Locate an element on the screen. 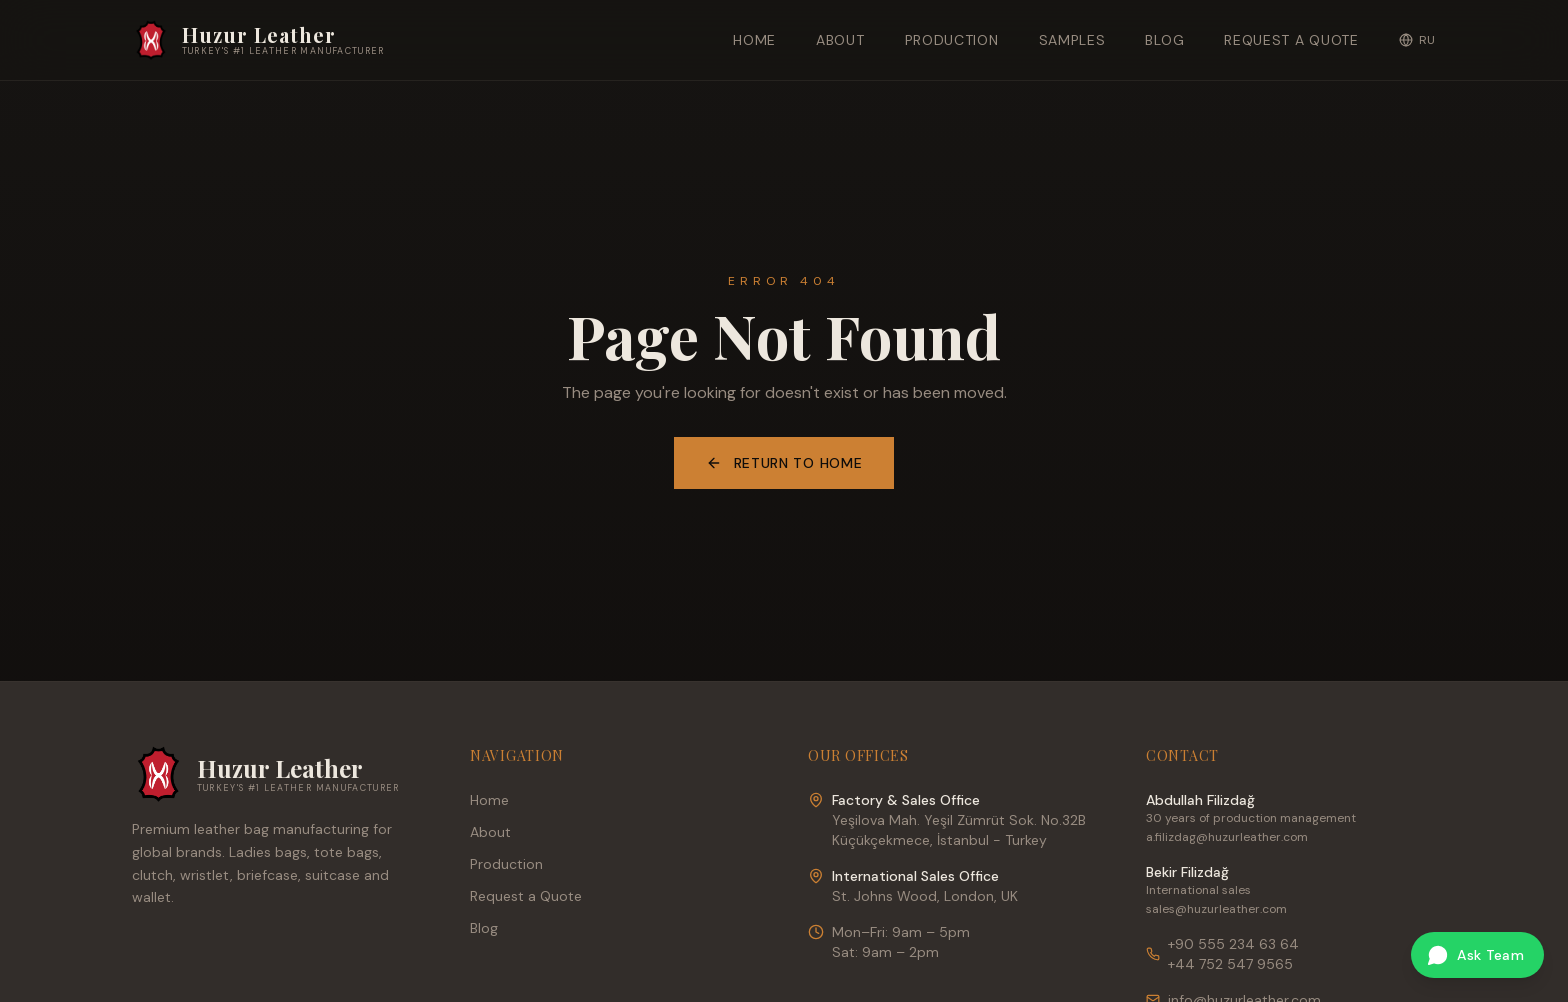 The height and width of the screenshot is (1002, 1568). Samples is located at coordinates (1072, 40).